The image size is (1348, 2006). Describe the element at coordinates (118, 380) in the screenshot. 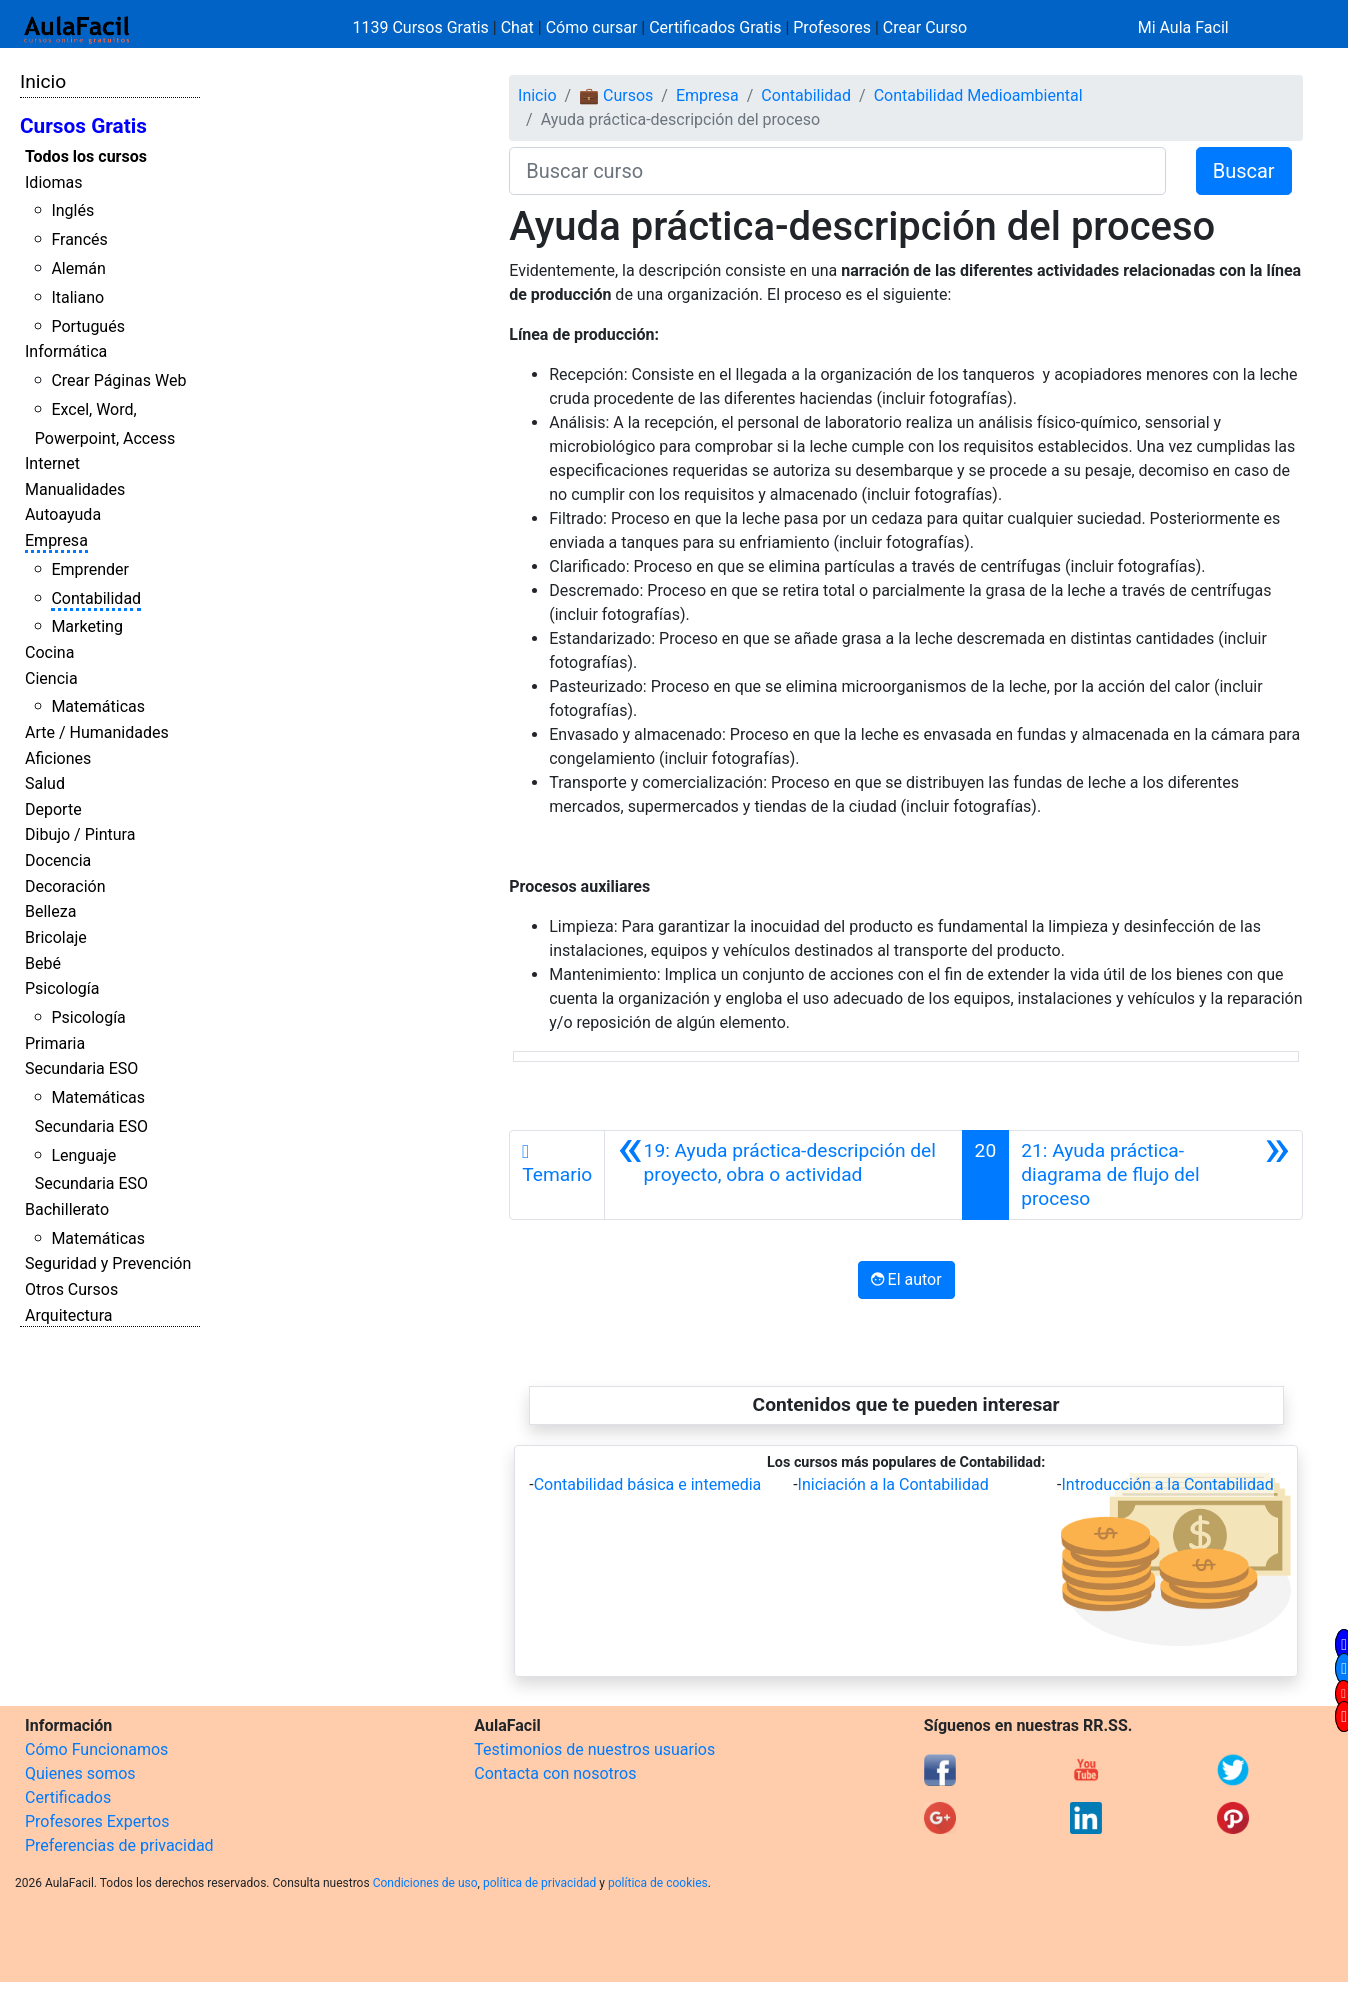

I see `Crear Páginas Web` at that location.